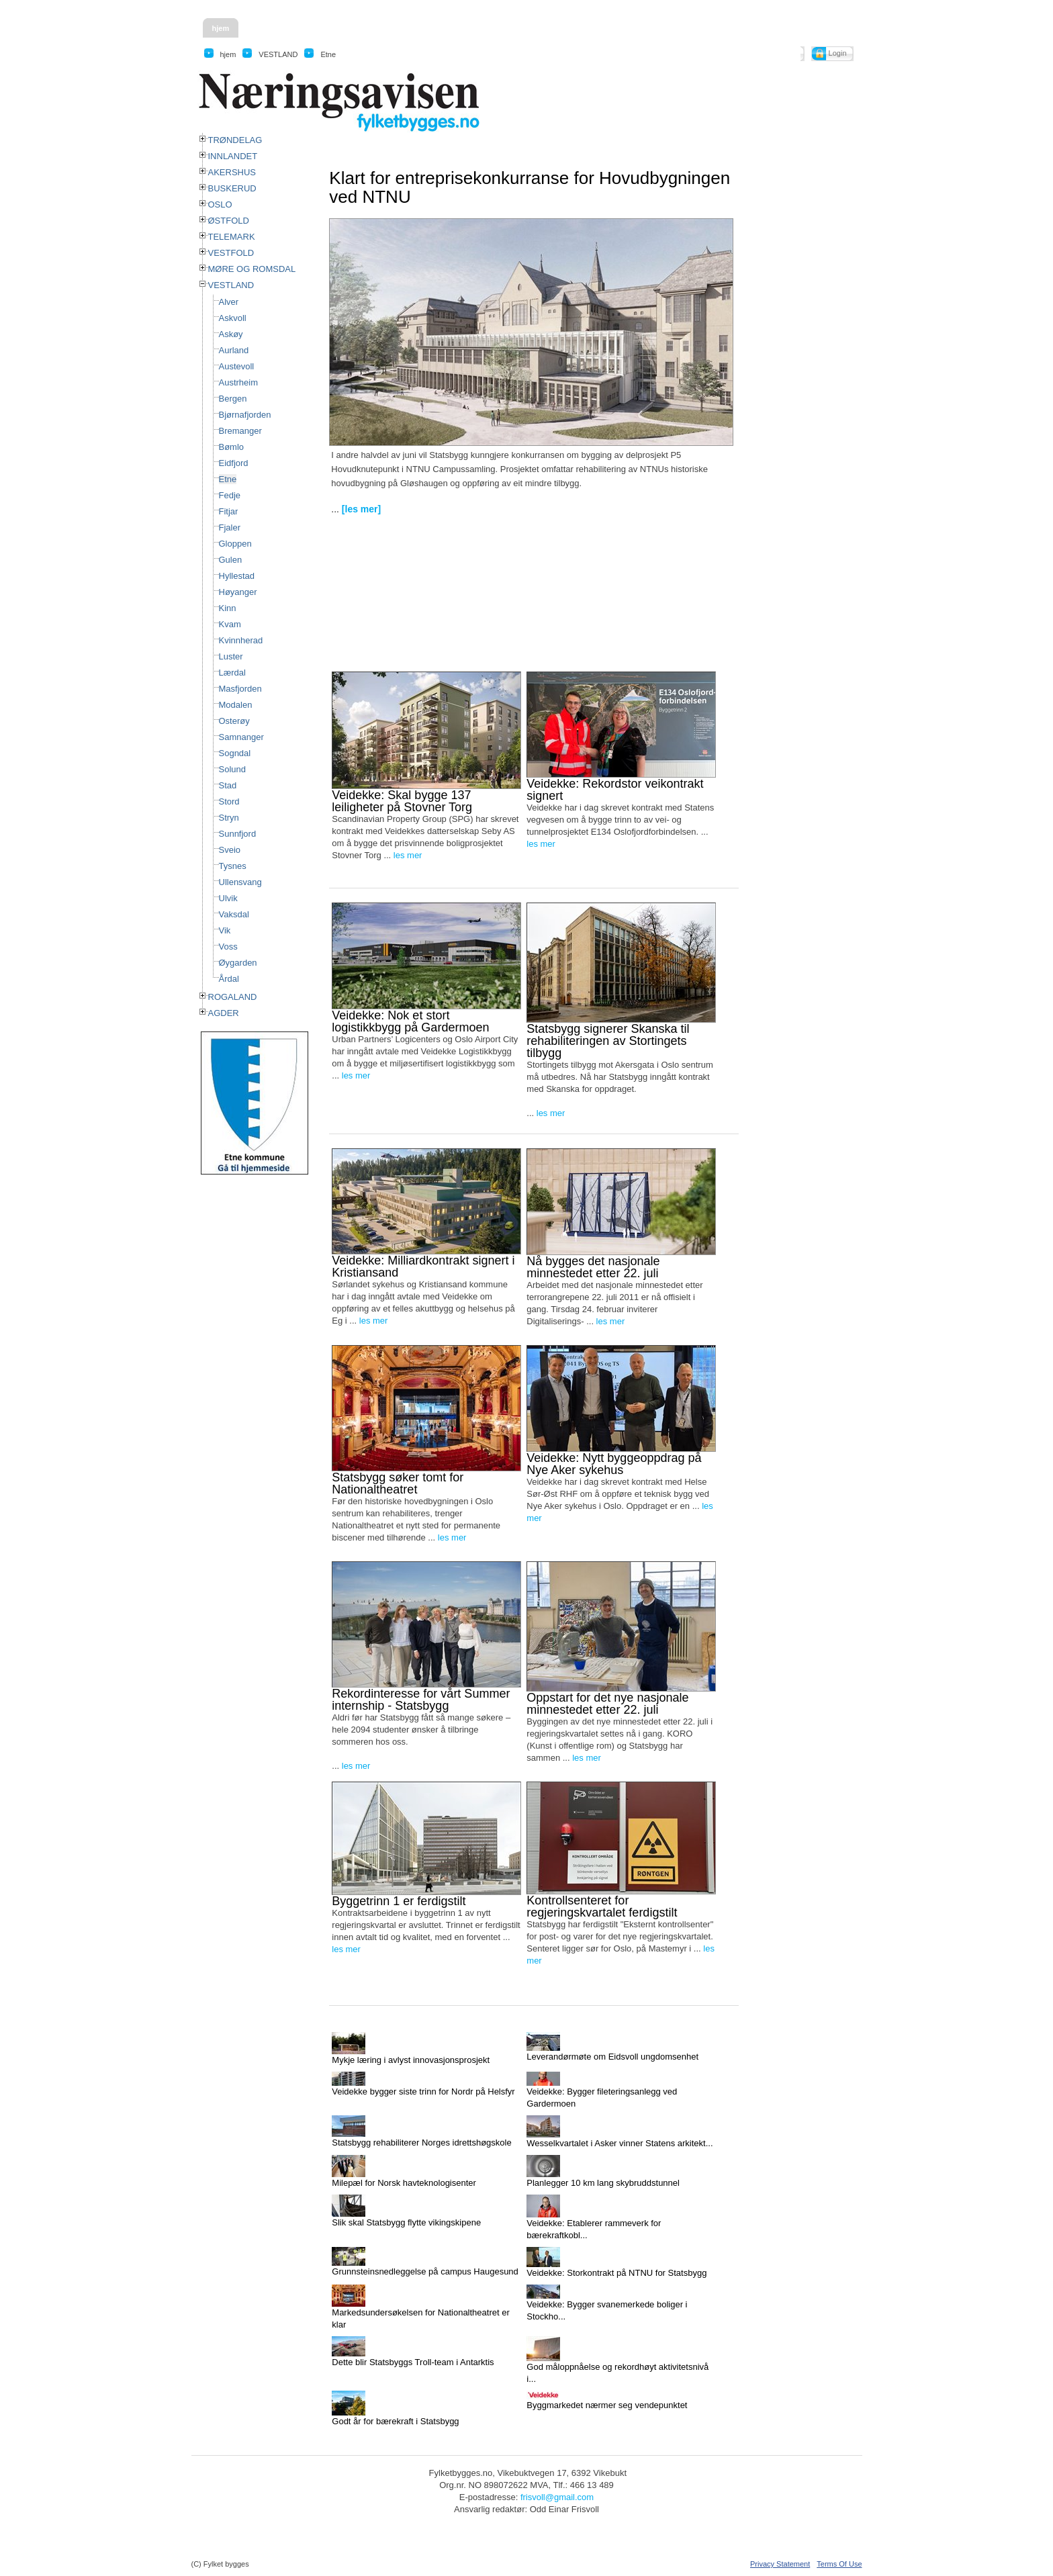  Describe the element at coordinates (232, 769) in the screenshot. I see `Solund` at that location.